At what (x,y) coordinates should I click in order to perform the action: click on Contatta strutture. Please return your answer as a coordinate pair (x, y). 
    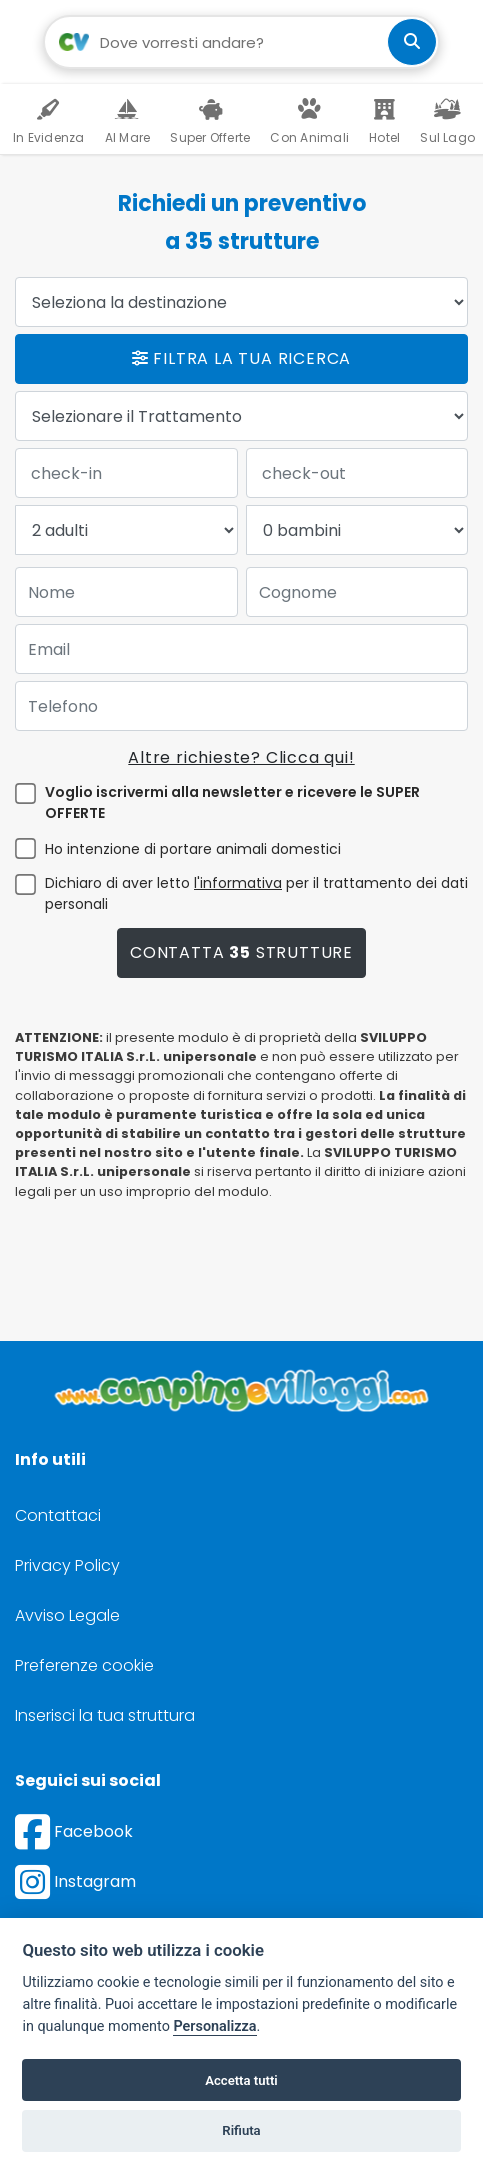
    Looking at the image, I should click on (241, 952).